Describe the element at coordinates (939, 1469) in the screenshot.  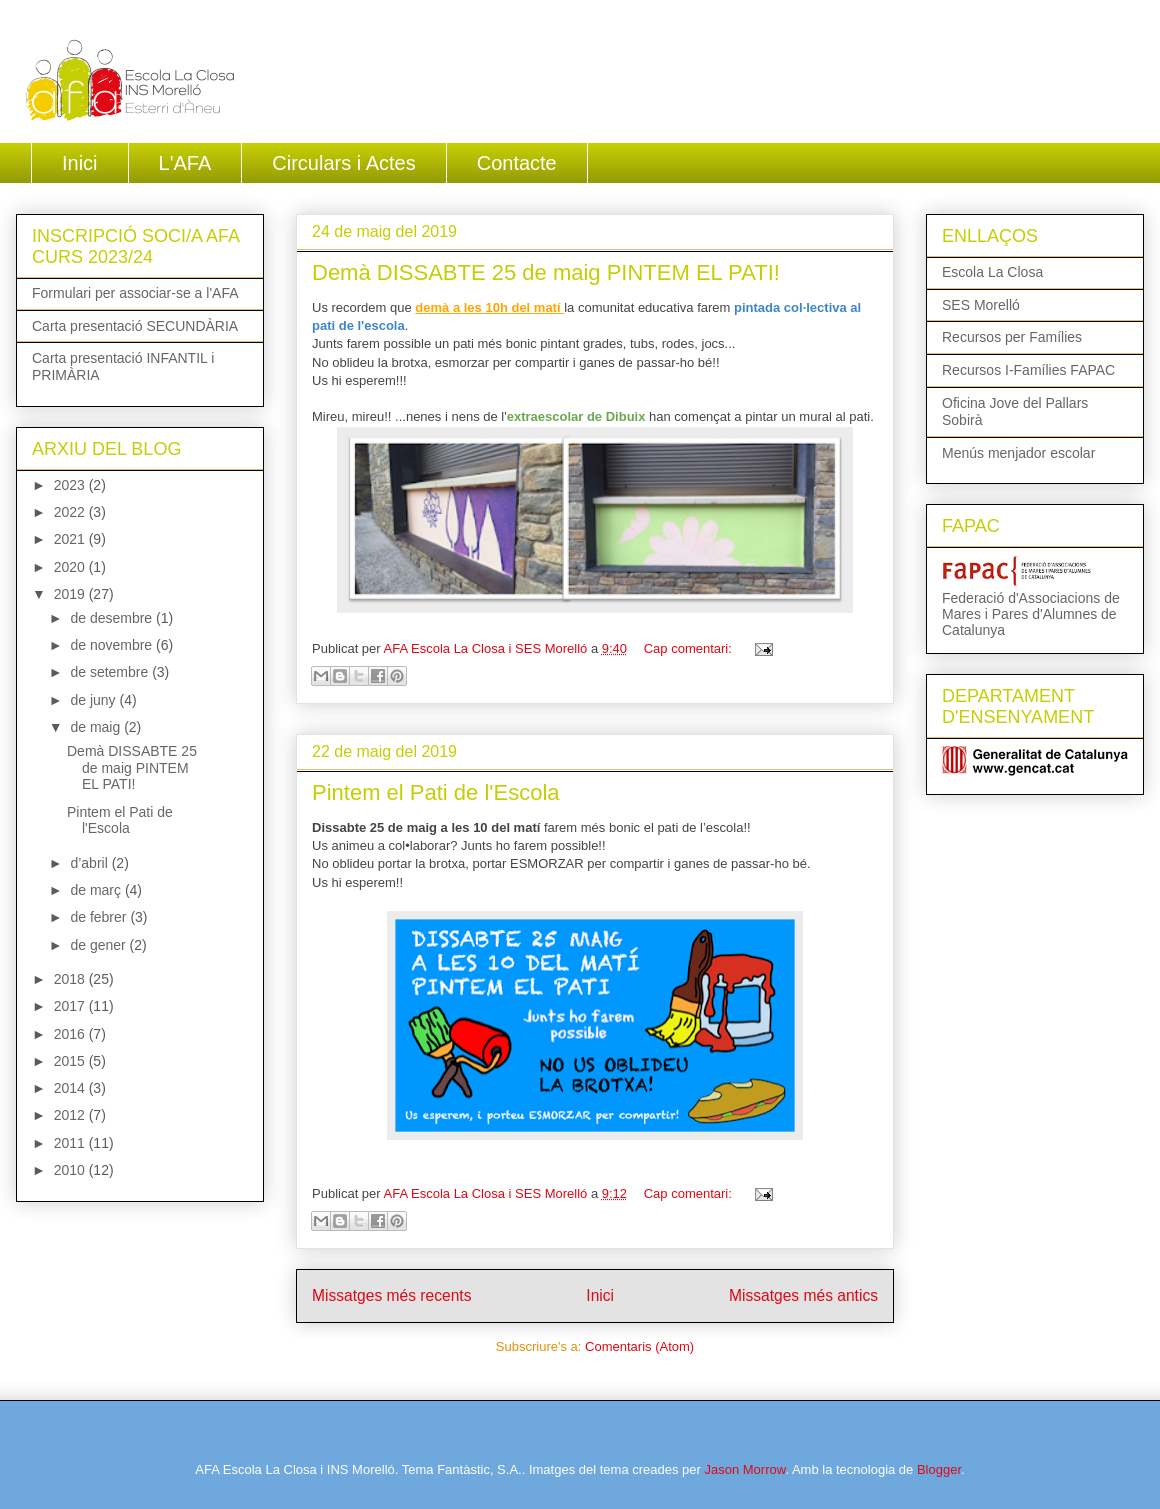
I see `Blogger` at that location.